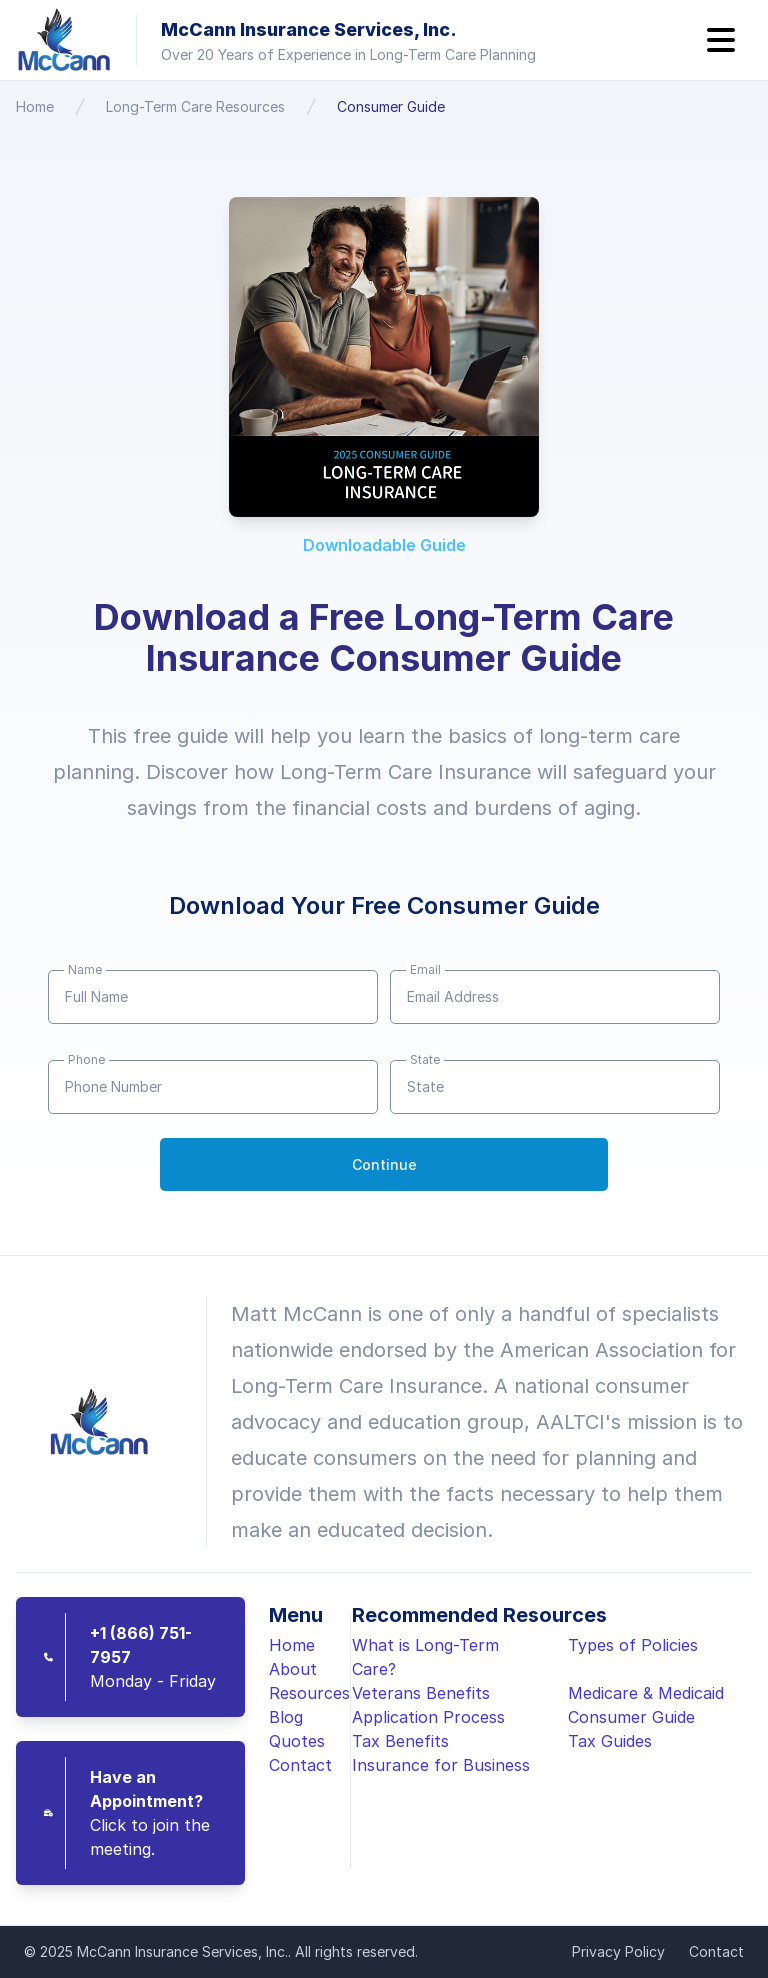 This screenshot has height=1978, width=768. Describe the element at coordinates (633, 1645) in the screenshot. I see `Types of Policies` at that location.